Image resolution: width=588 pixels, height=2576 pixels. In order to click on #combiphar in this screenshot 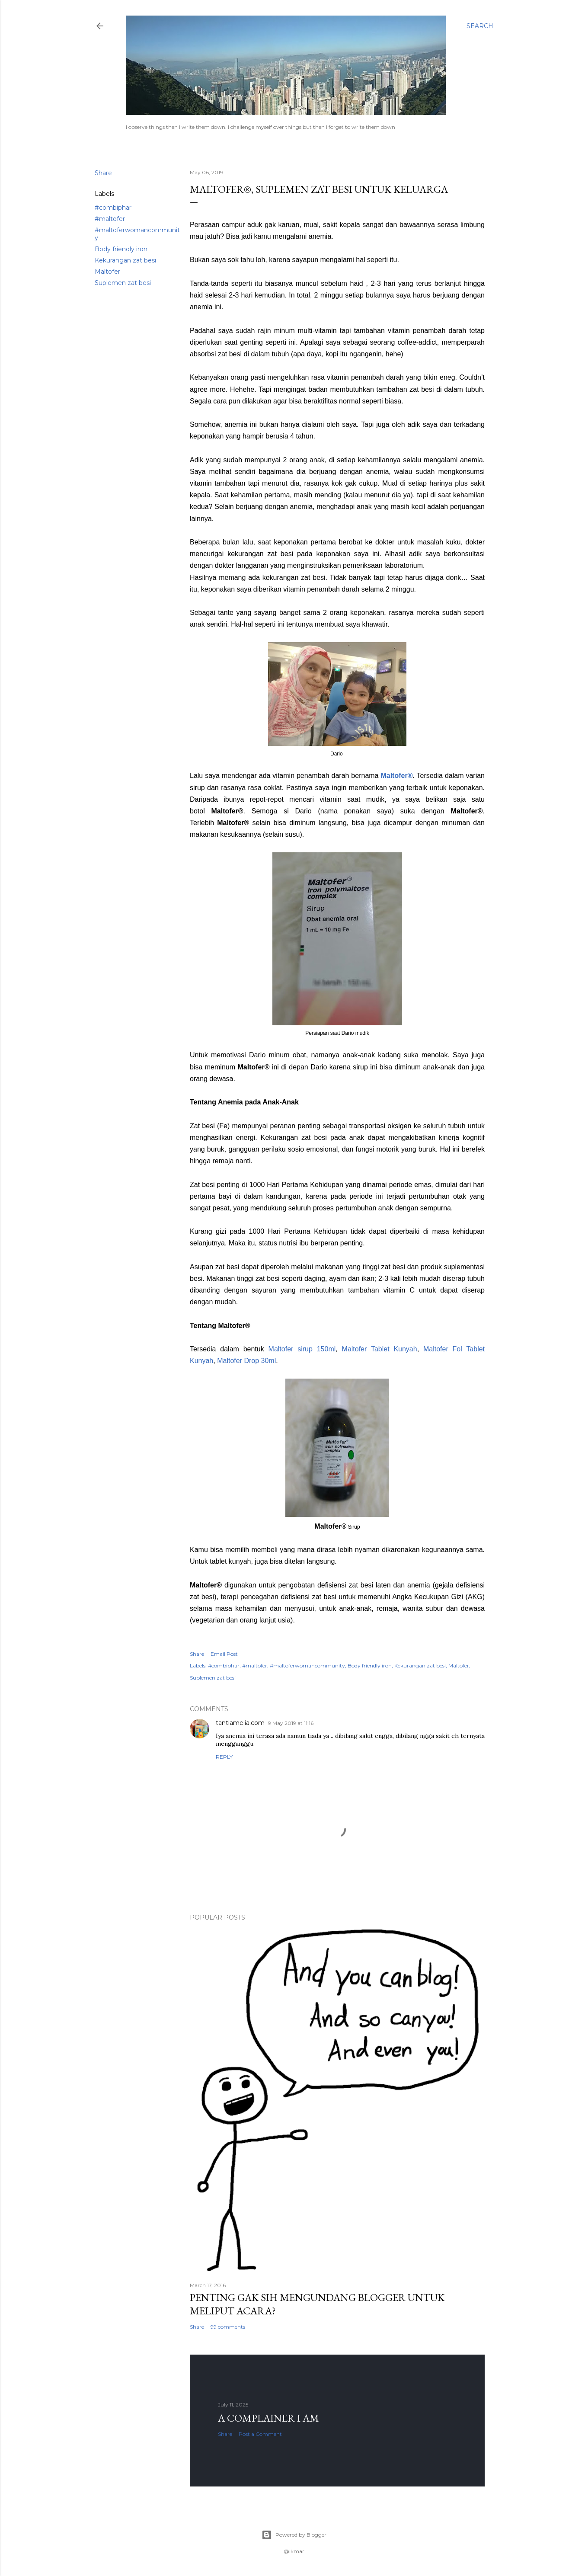, I will do `click(113, 207)`.